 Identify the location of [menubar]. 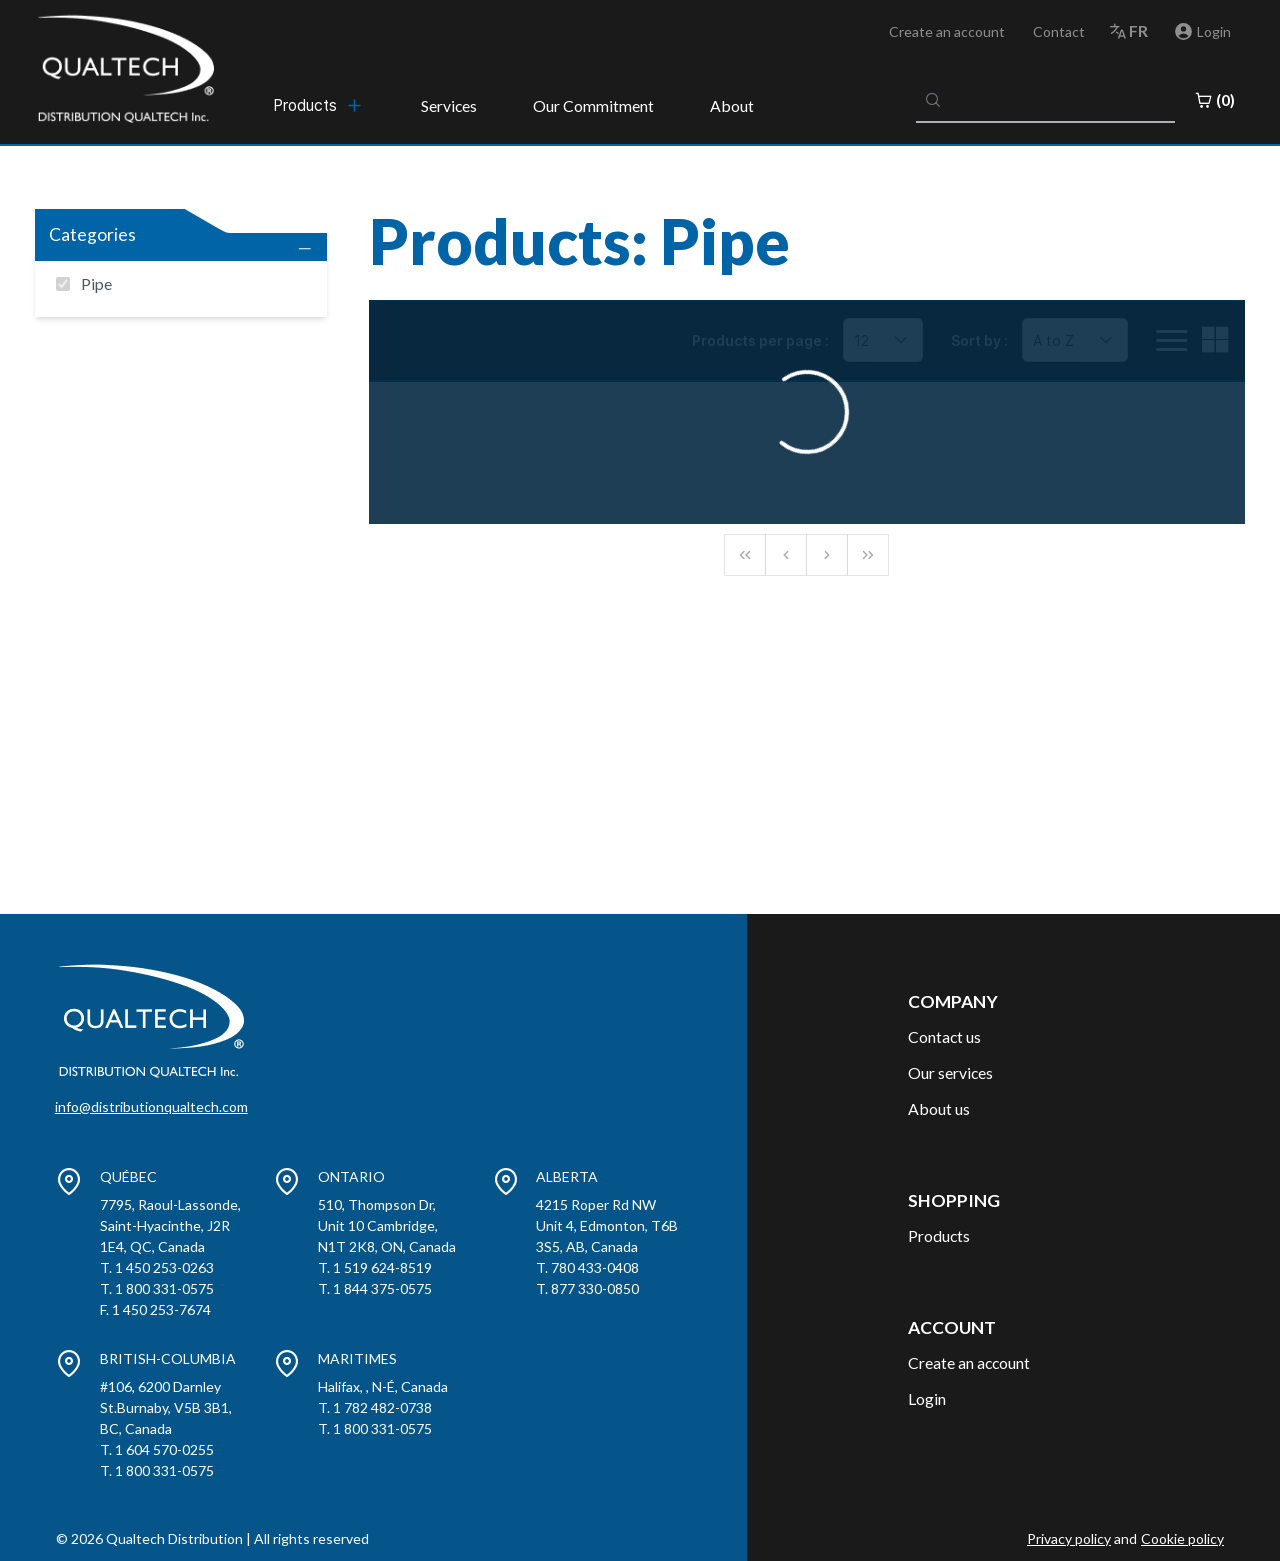
(319, 105).